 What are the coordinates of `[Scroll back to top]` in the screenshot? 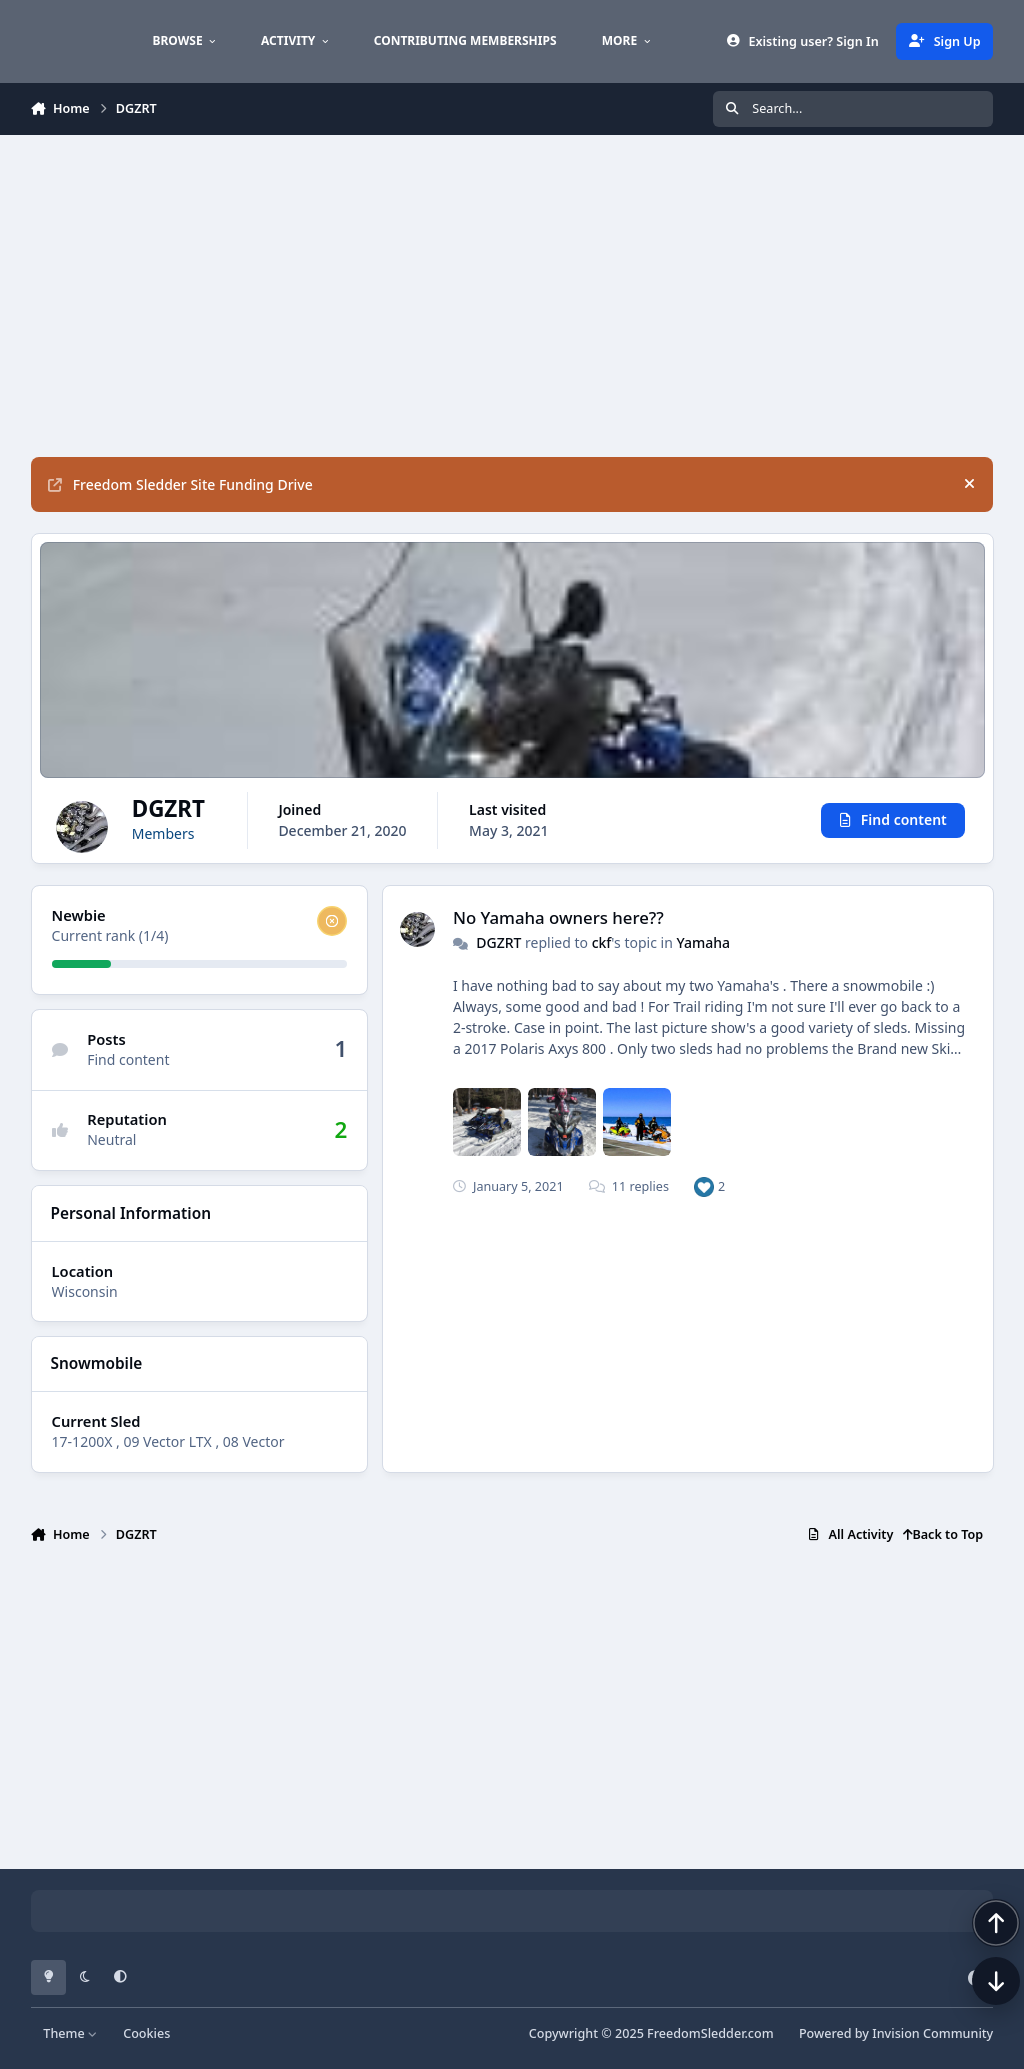 It's located at (976, 1963).